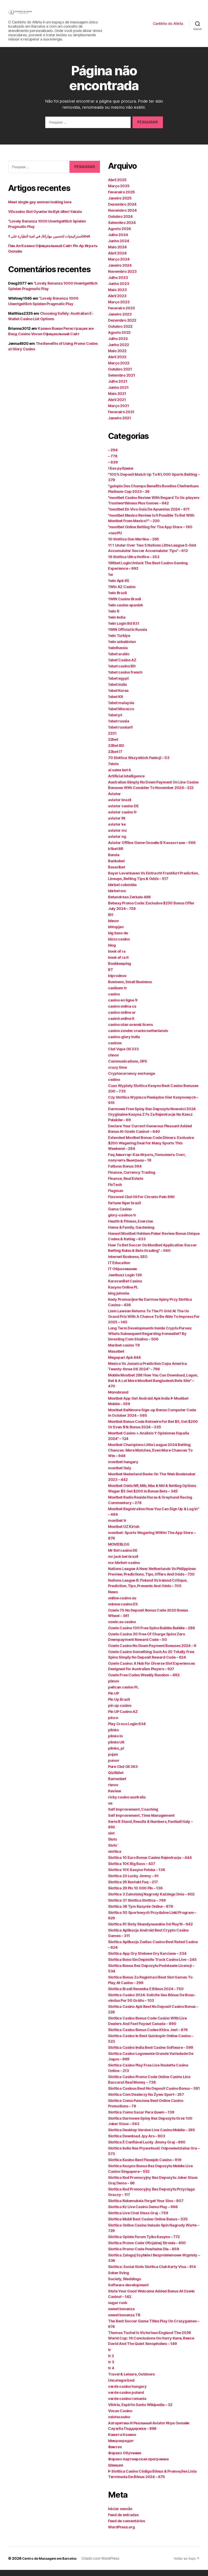 Image resolution: width=208 pixels, height=2576 pixels. Describe the element at coordinates (124, 1351) in the screenshot. I see `Maribet casino TR` at that location.